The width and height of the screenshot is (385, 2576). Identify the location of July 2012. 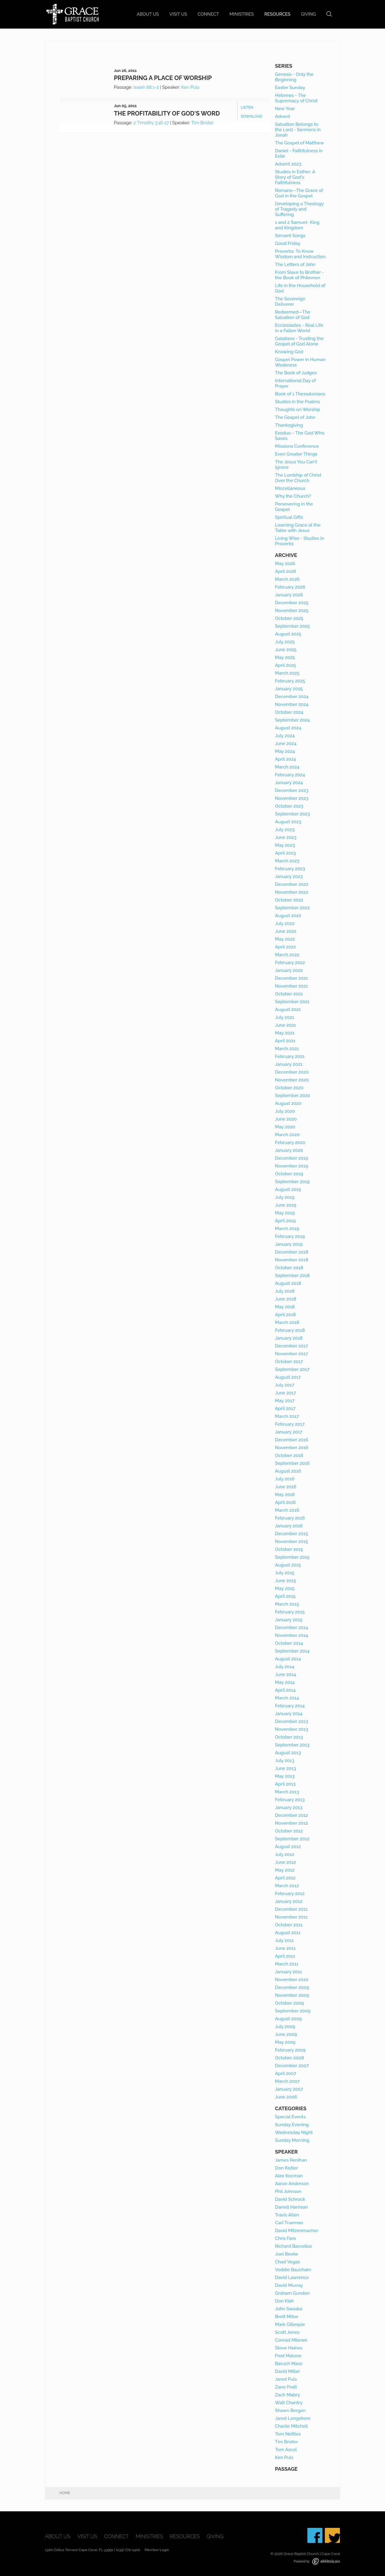
(284, 1854).